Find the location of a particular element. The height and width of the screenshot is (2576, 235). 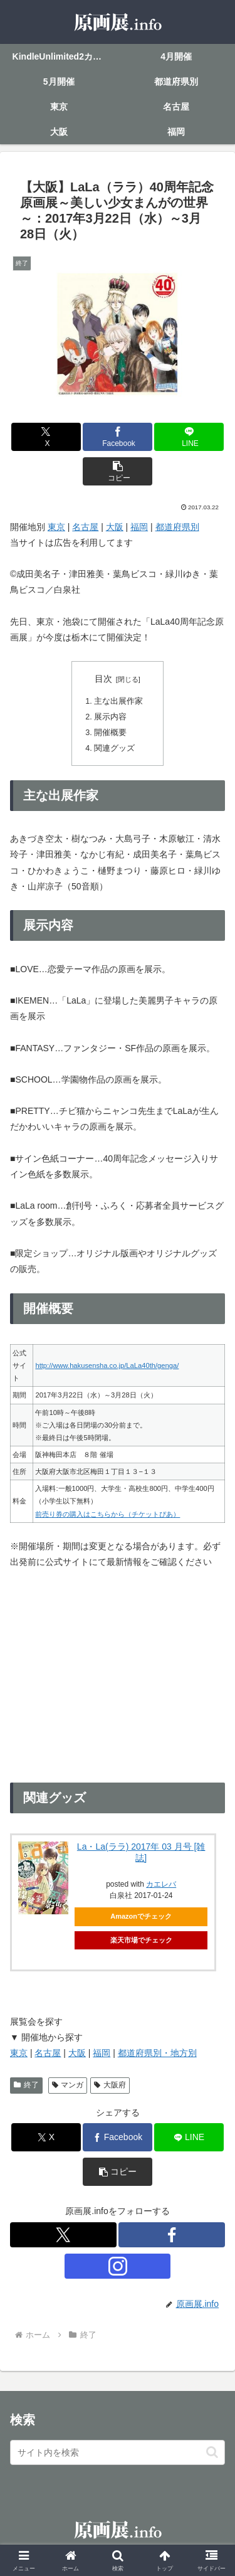

福岡 is located at coordinates (139, 527).